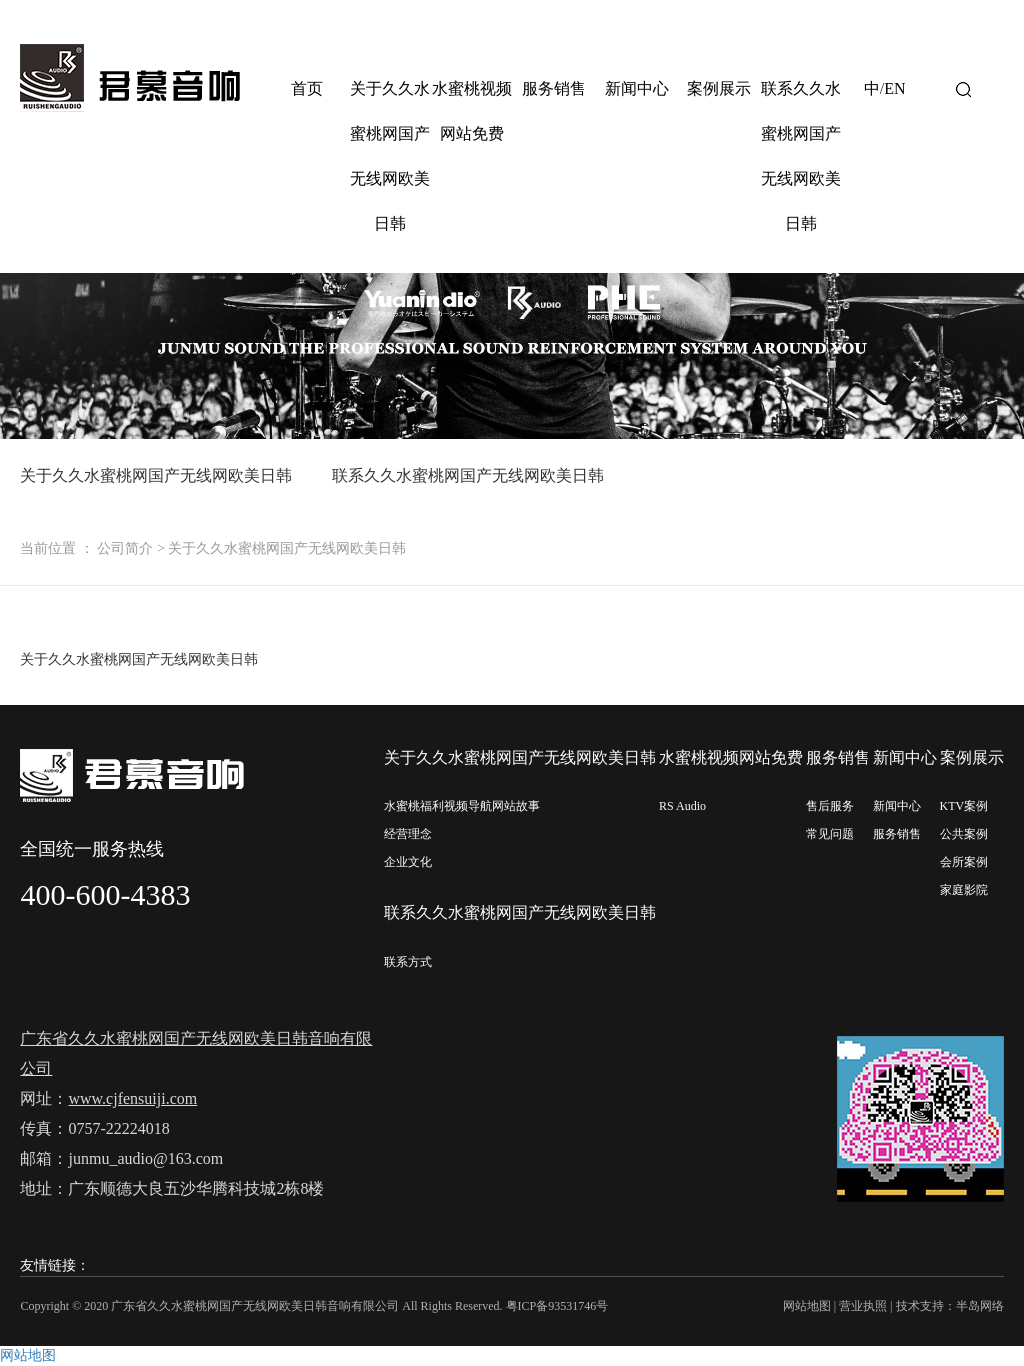  What do you see at coordinates (472, 111) in the screenshot?
I see `水蜜桃视频网站免费` at bounding box center [472, 111].